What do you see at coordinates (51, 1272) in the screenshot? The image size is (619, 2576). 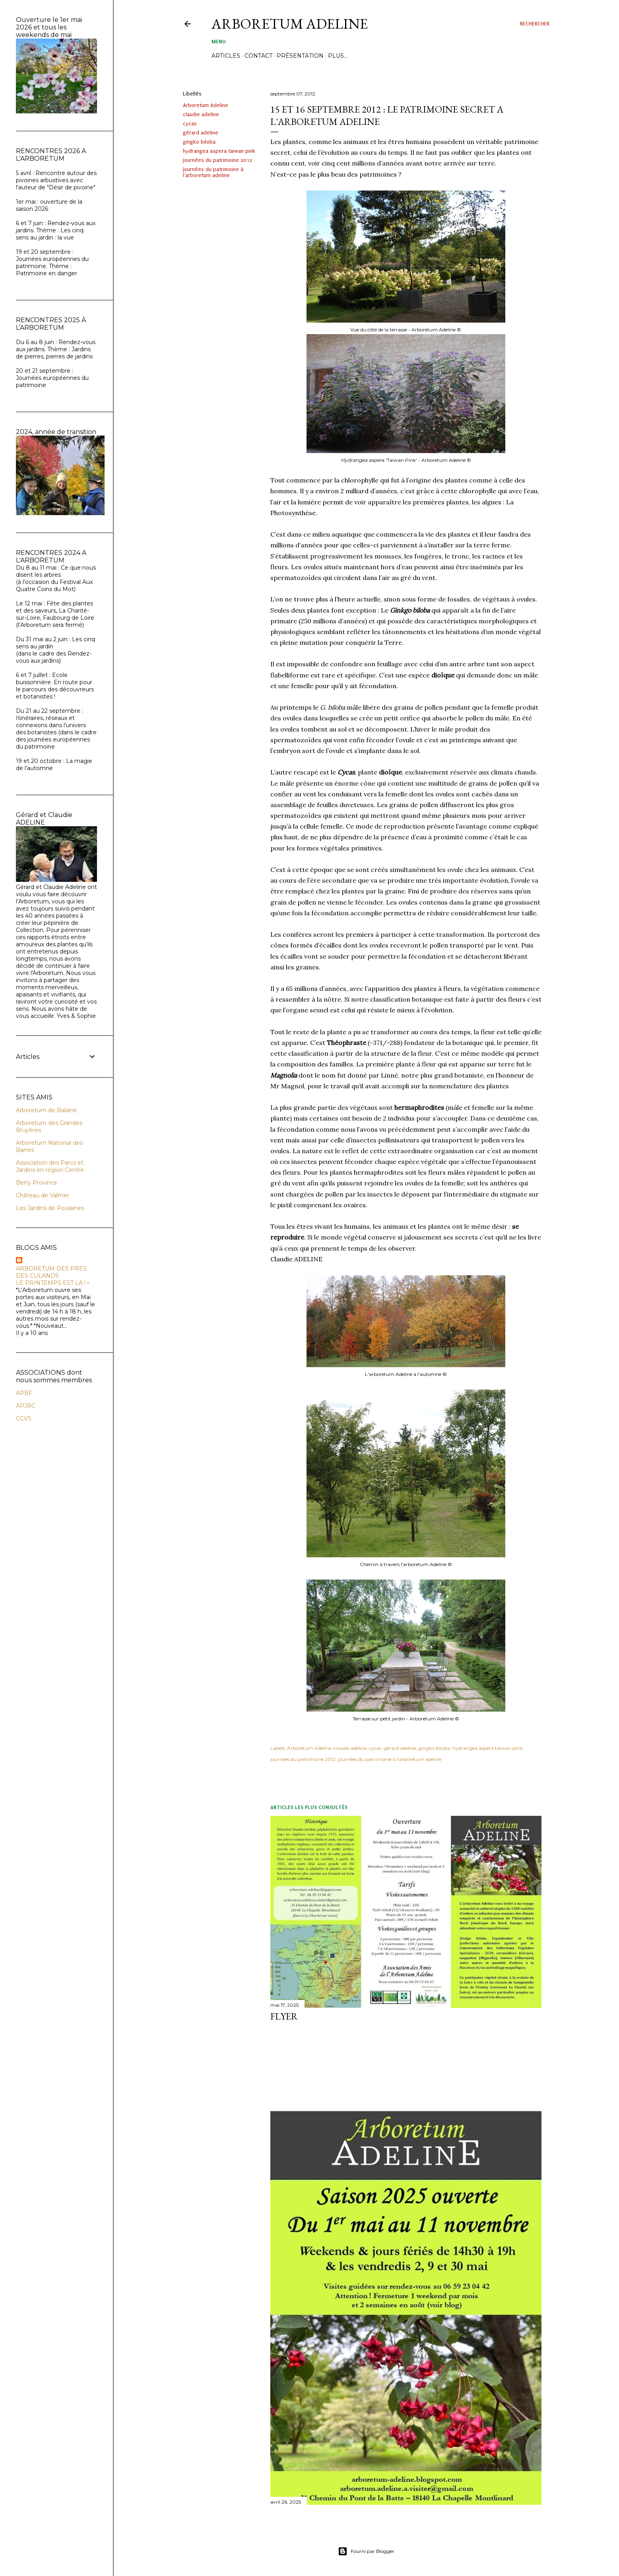 I see `ARBORETUM DES PRES DES CULANDS` at bounding box center [51, 1272].